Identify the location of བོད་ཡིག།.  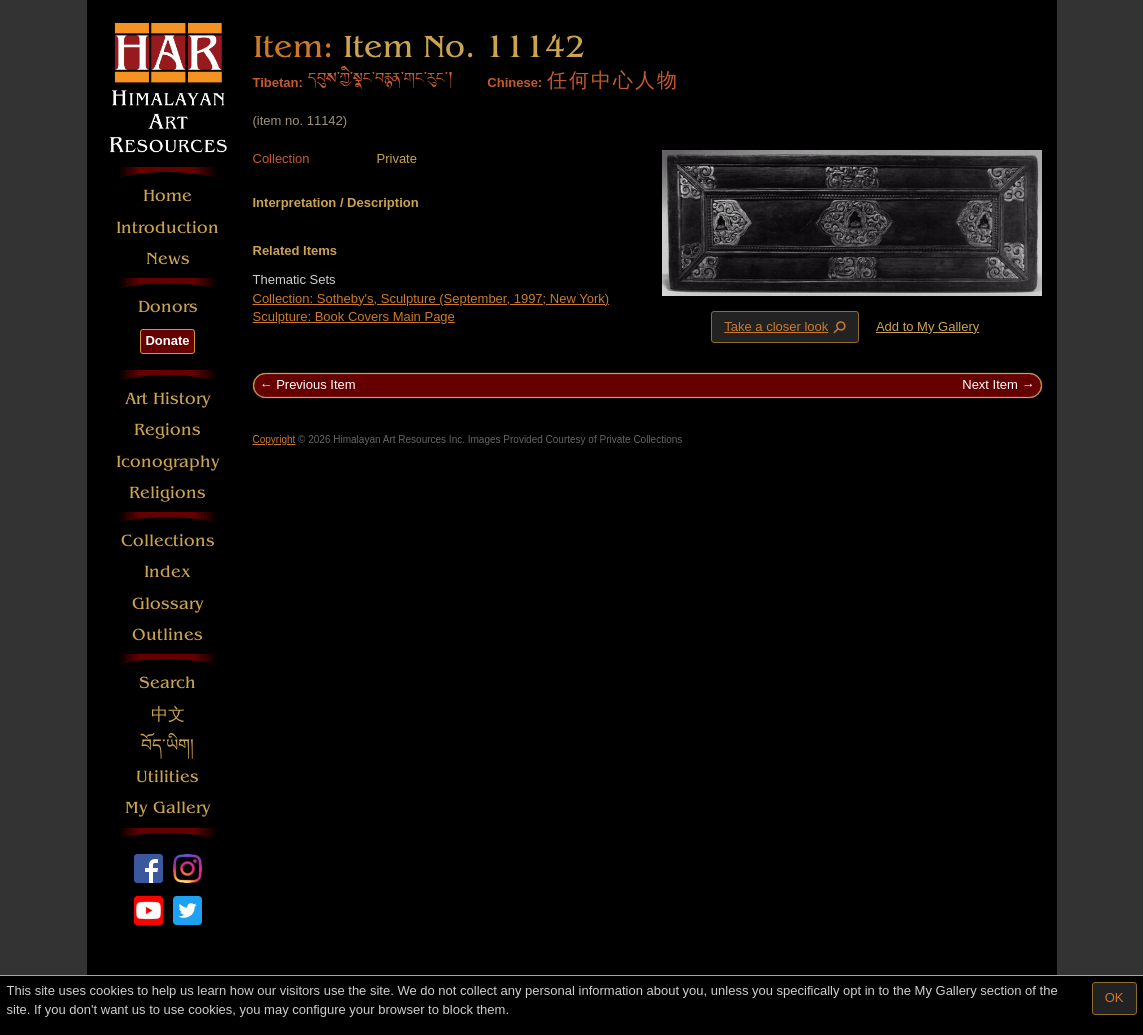
(167, 745).